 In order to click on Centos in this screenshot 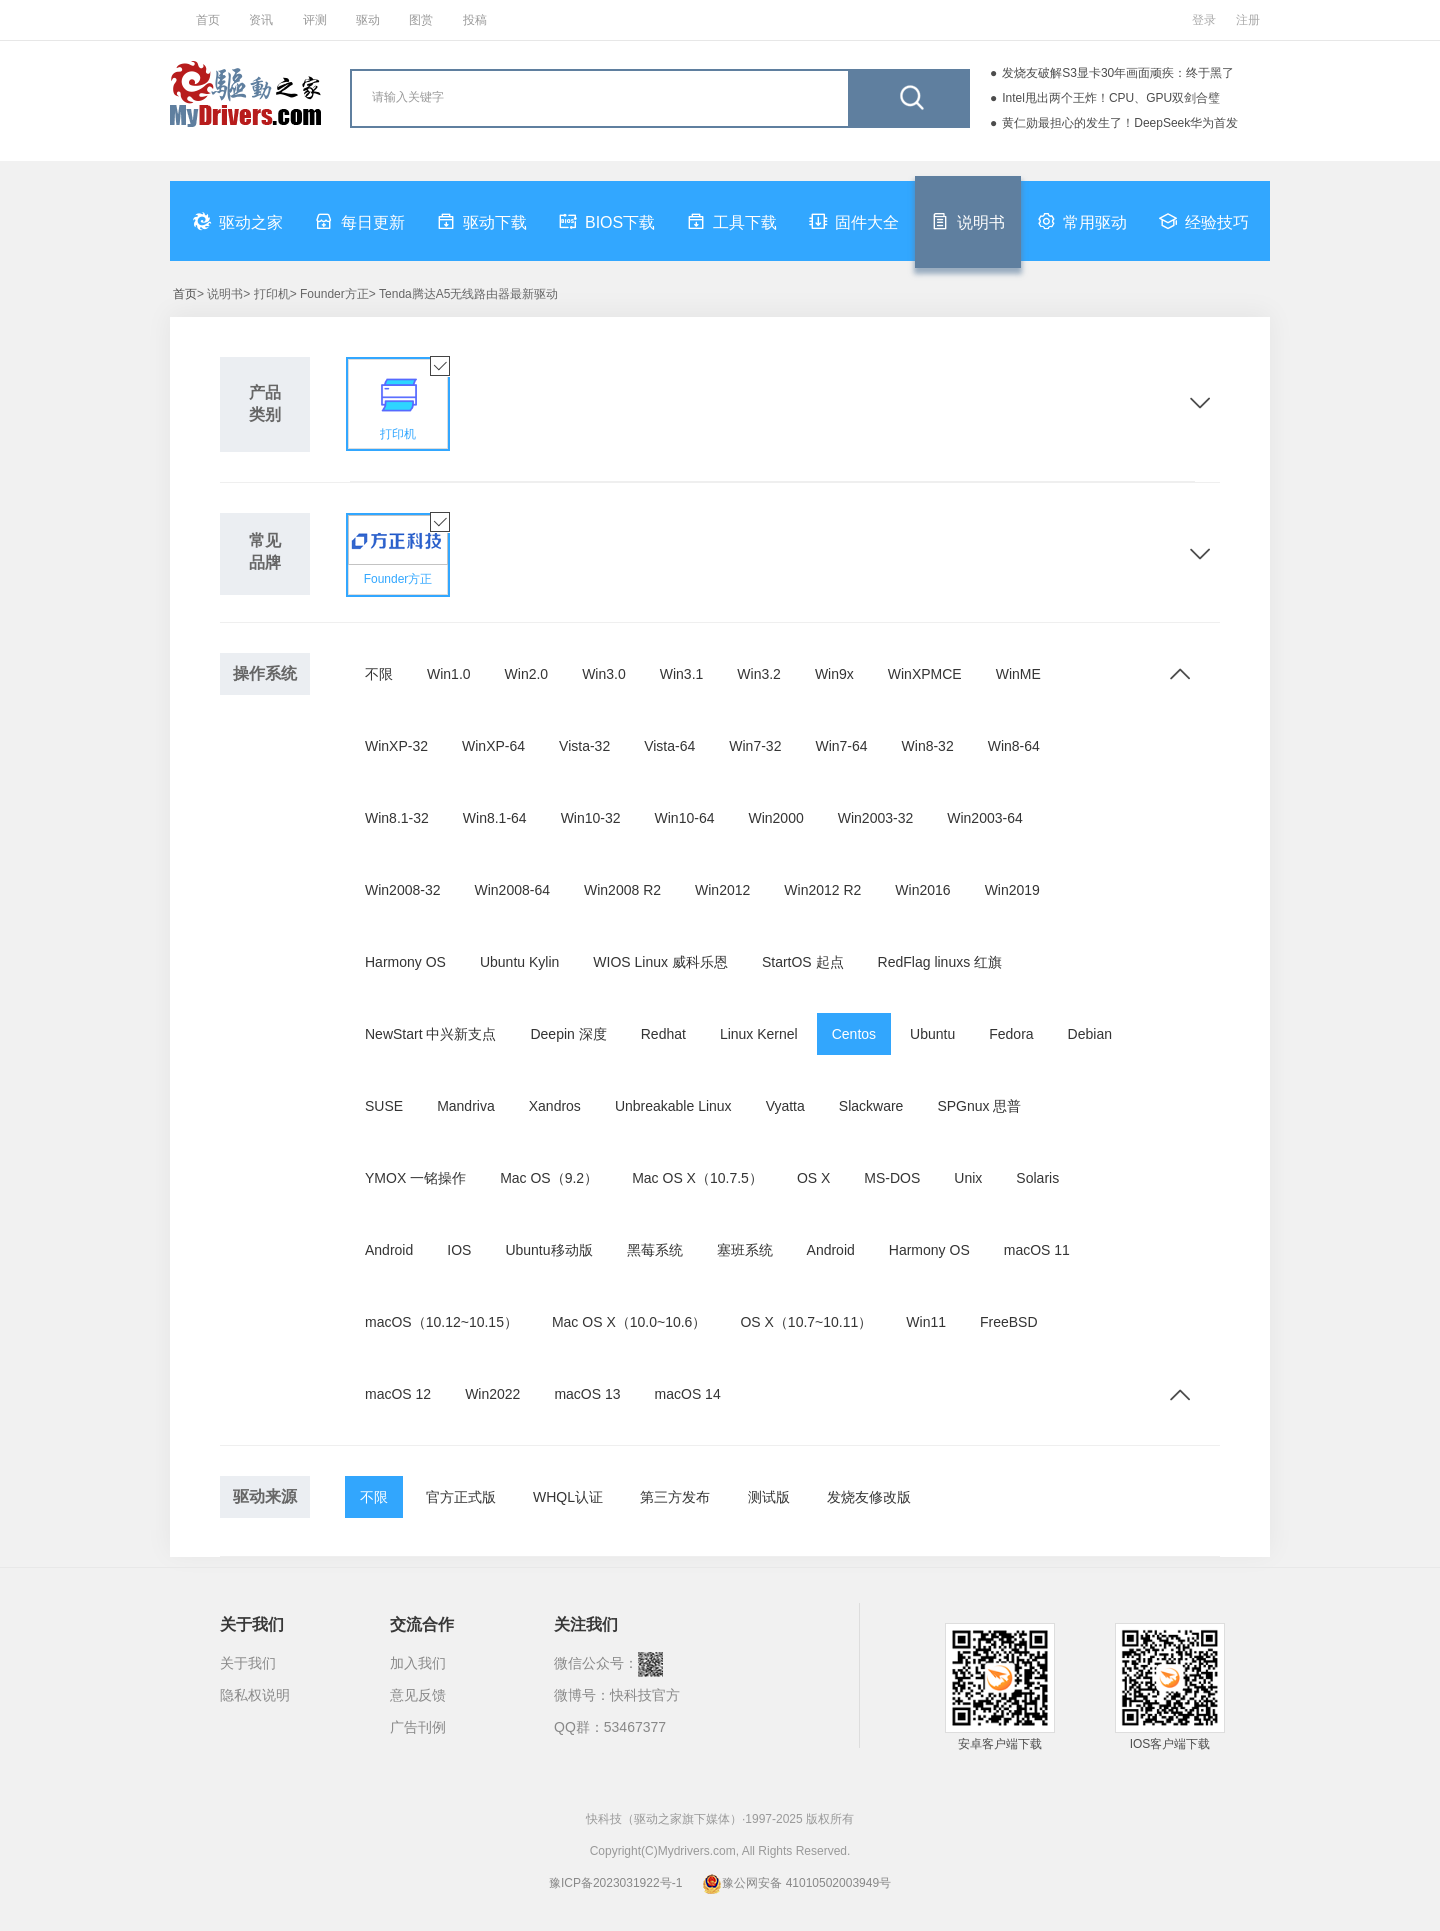, I will do `click(854, 1034)`.